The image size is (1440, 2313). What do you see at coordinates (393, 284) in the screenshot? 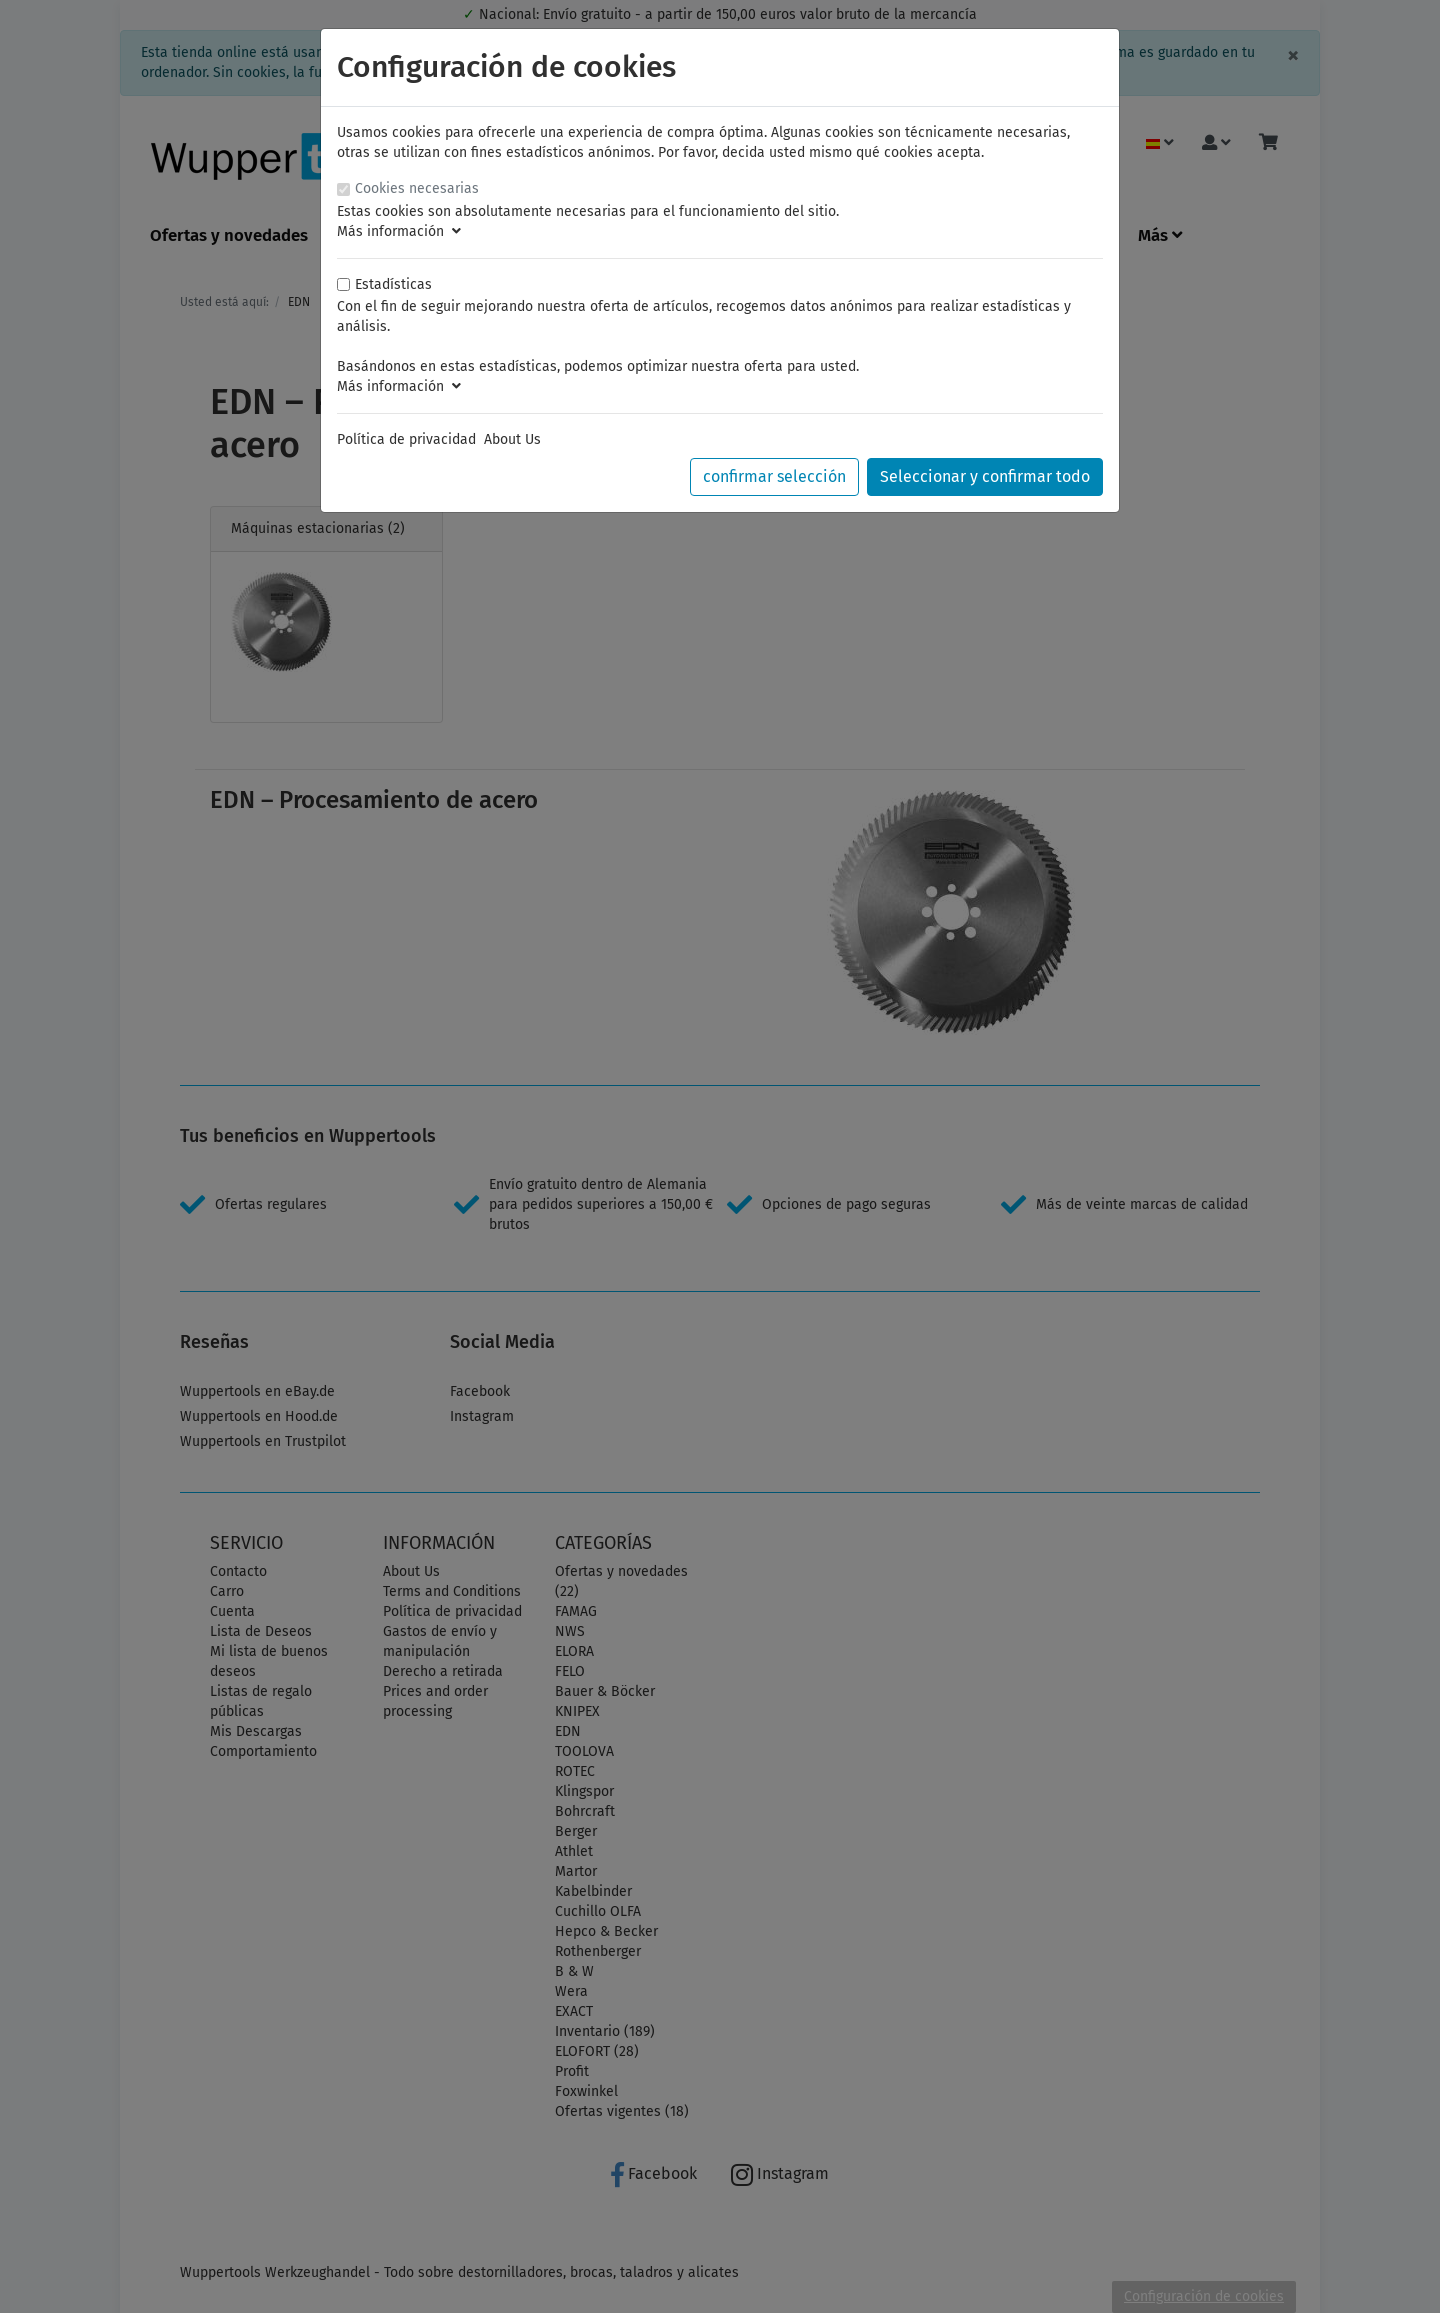
I see `Estadísticas` at bounding box center [393, 284].